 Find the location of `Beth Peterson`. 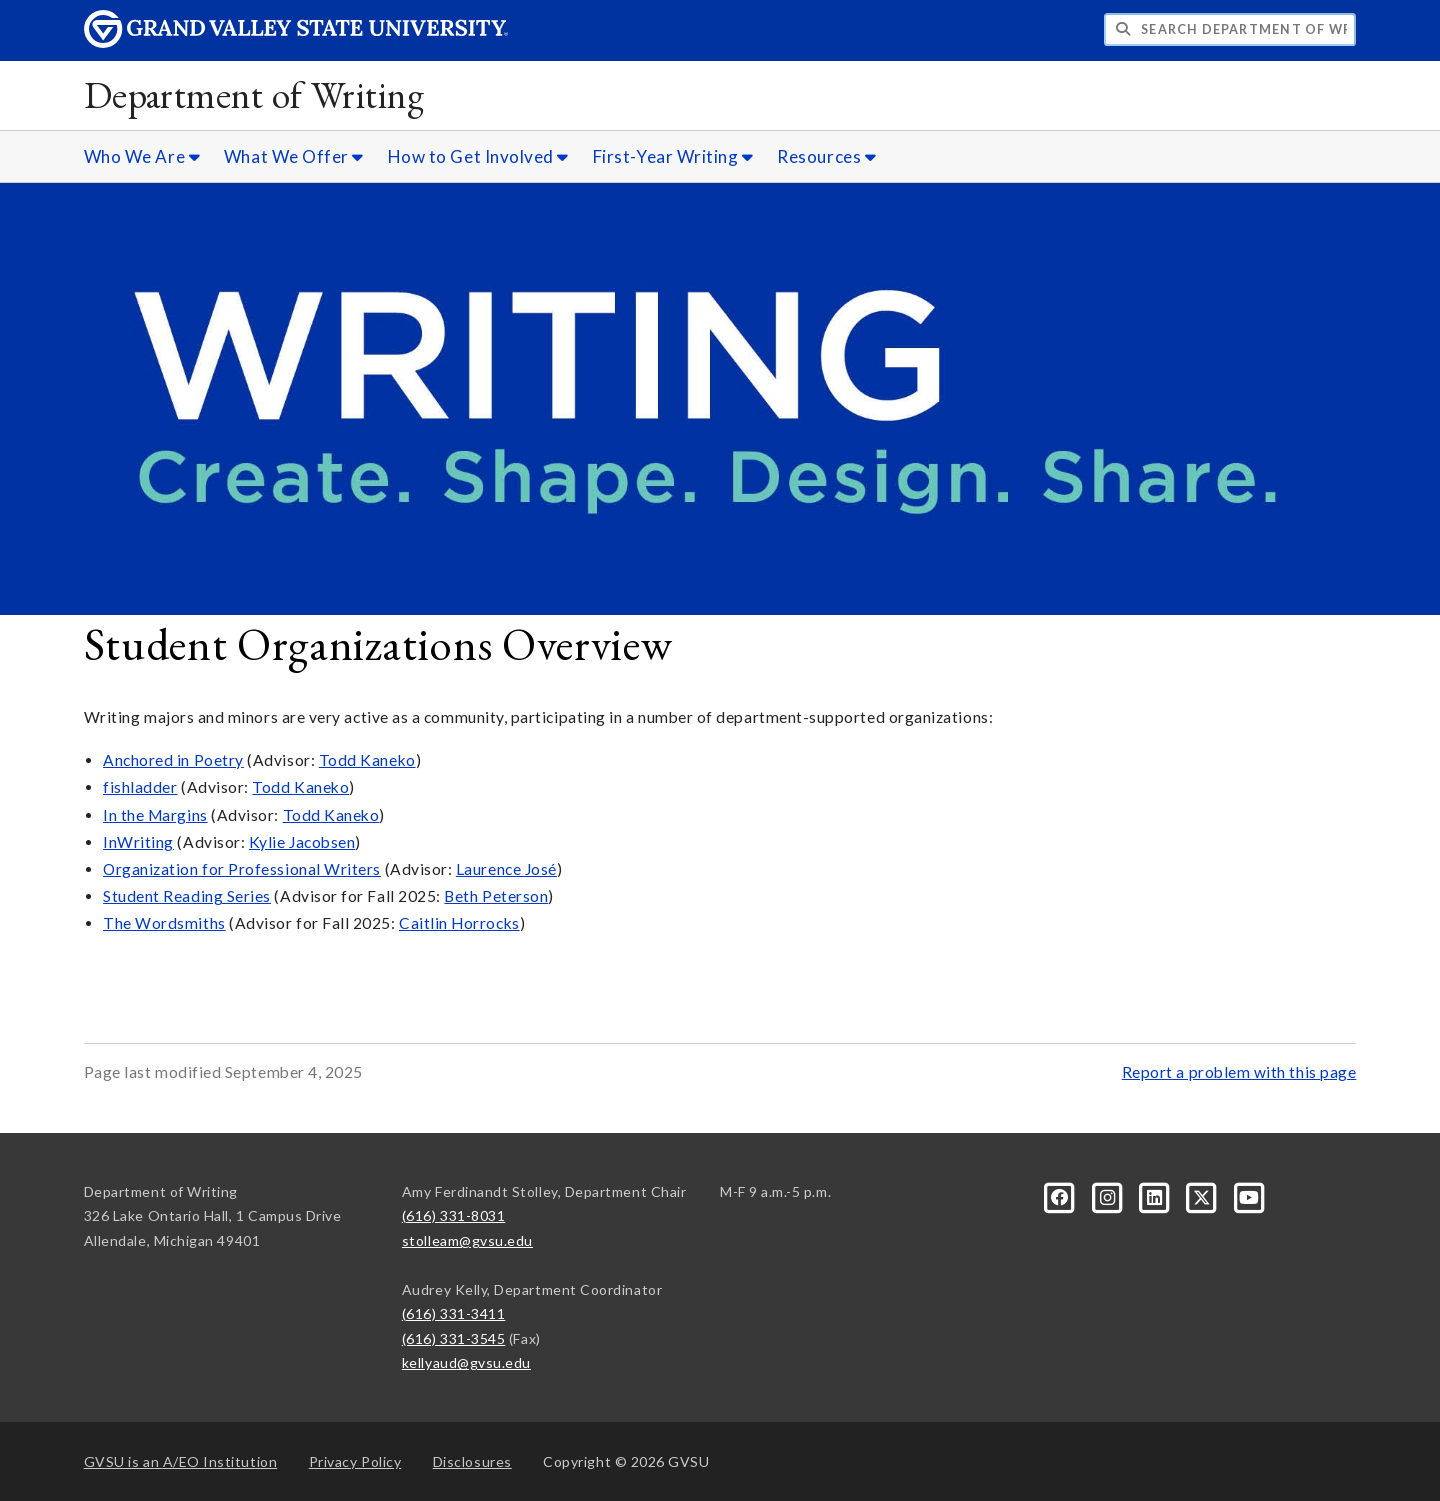

Beth Peterson is located at coordinates (496, 896).